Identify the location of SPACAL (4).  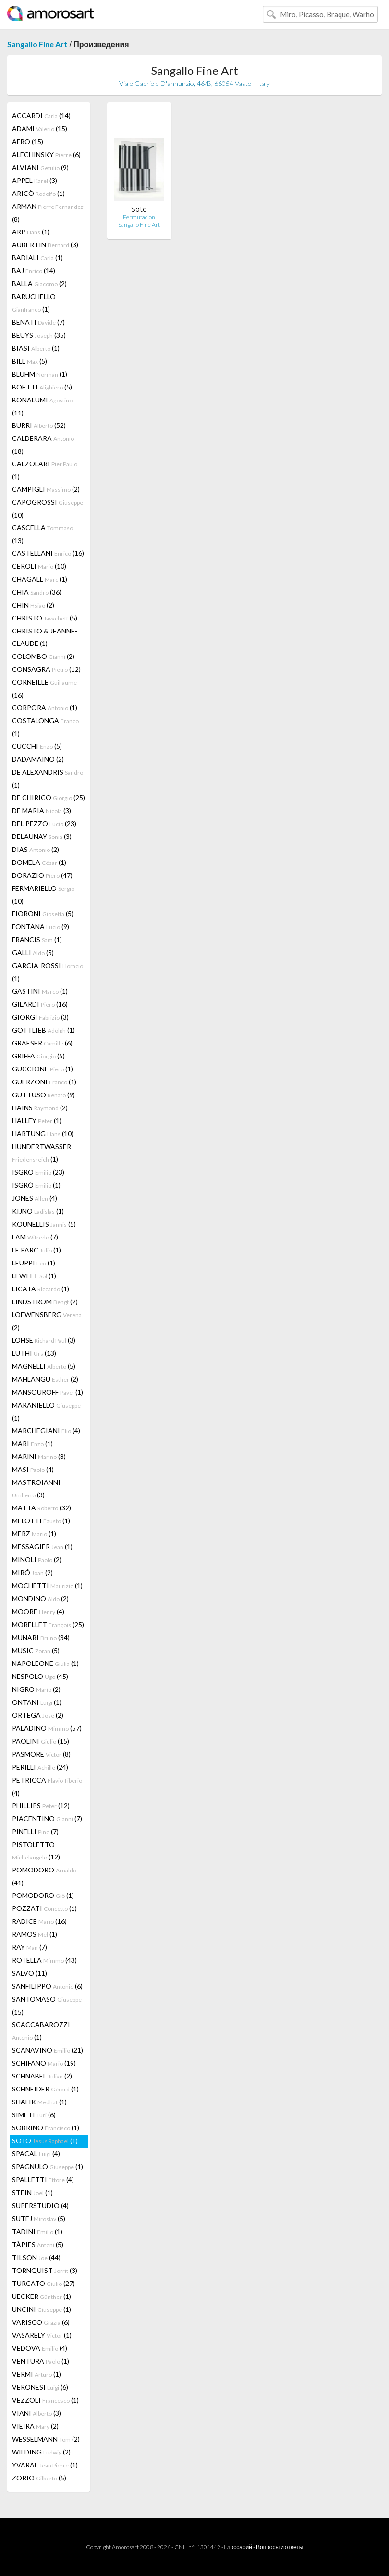
(36, 2154).